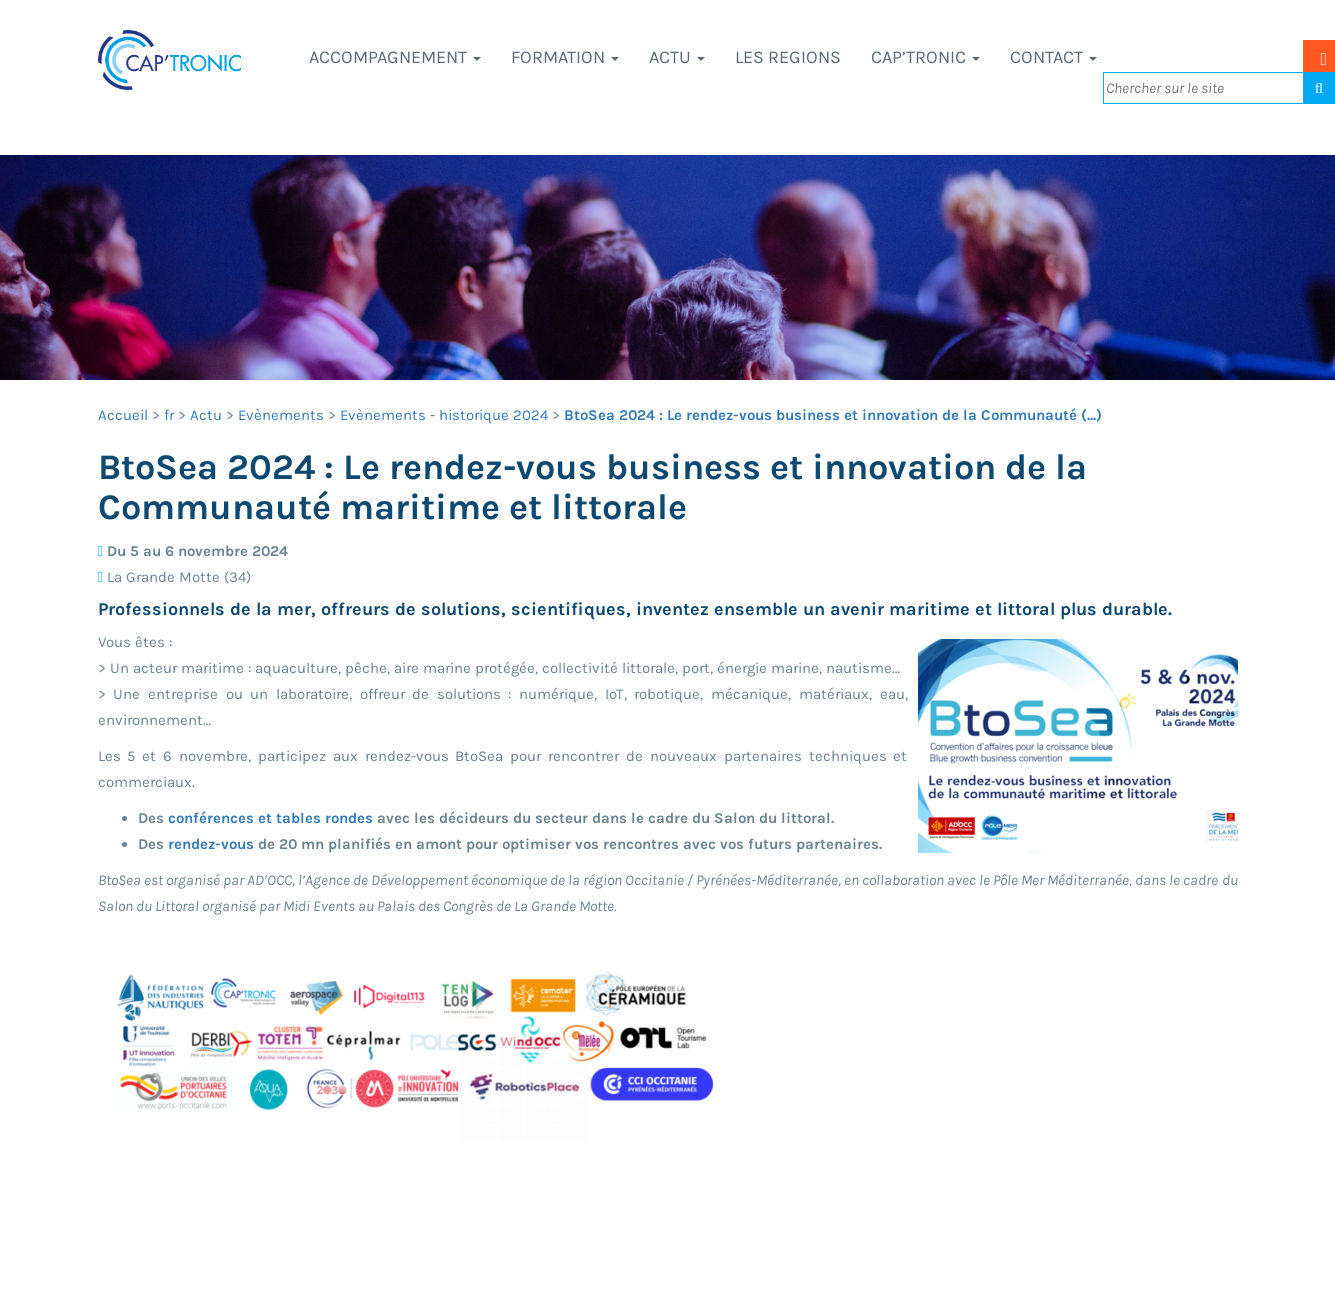 The width and height of the screenshot is (1335, 1314). Describe the element at coordinates (211, 844) in the screenshot. I see `rendez-vous` at that location.